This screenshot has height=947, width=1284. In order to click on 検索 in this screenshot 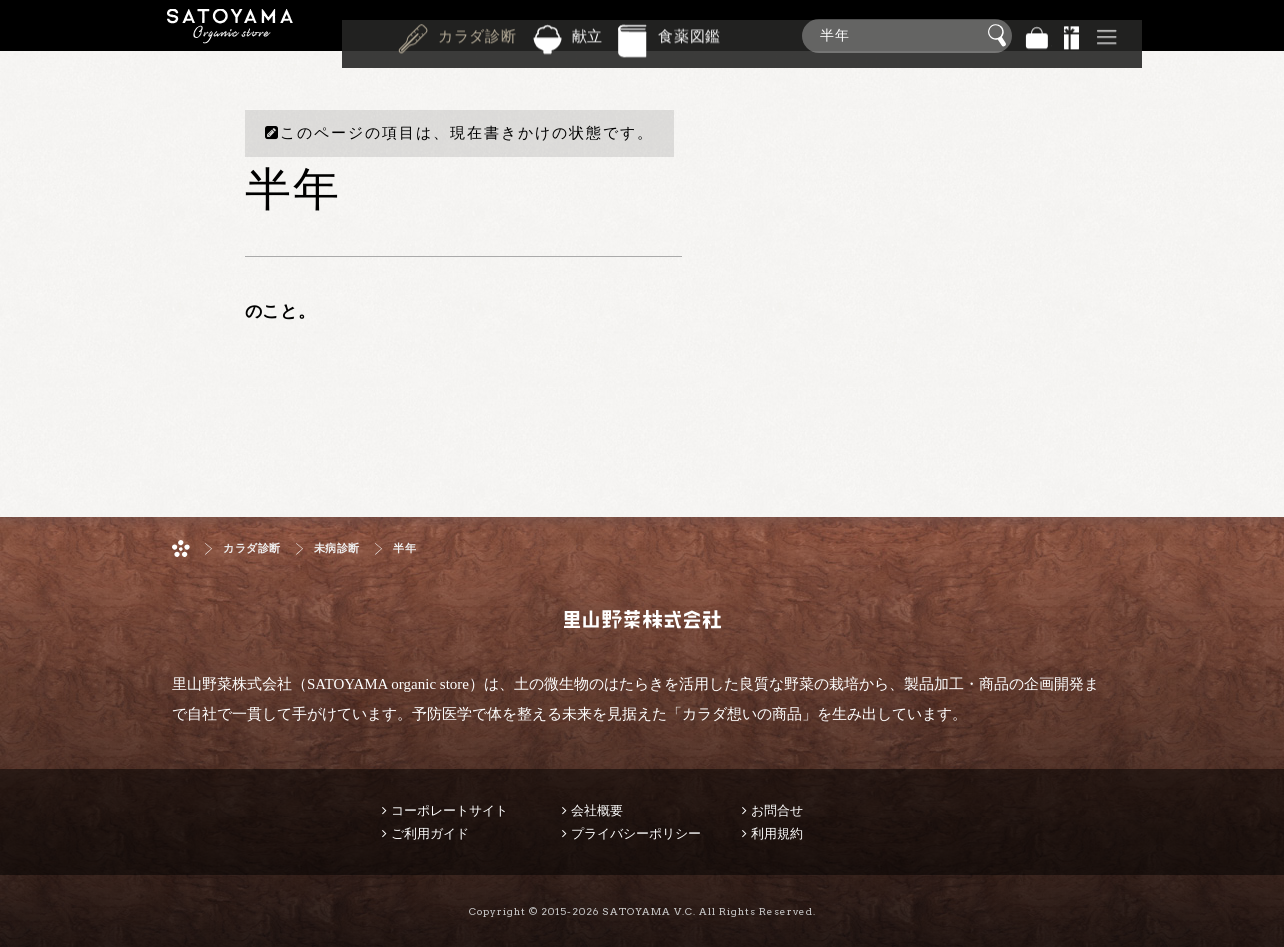, I will do `click(1000, 36)`.